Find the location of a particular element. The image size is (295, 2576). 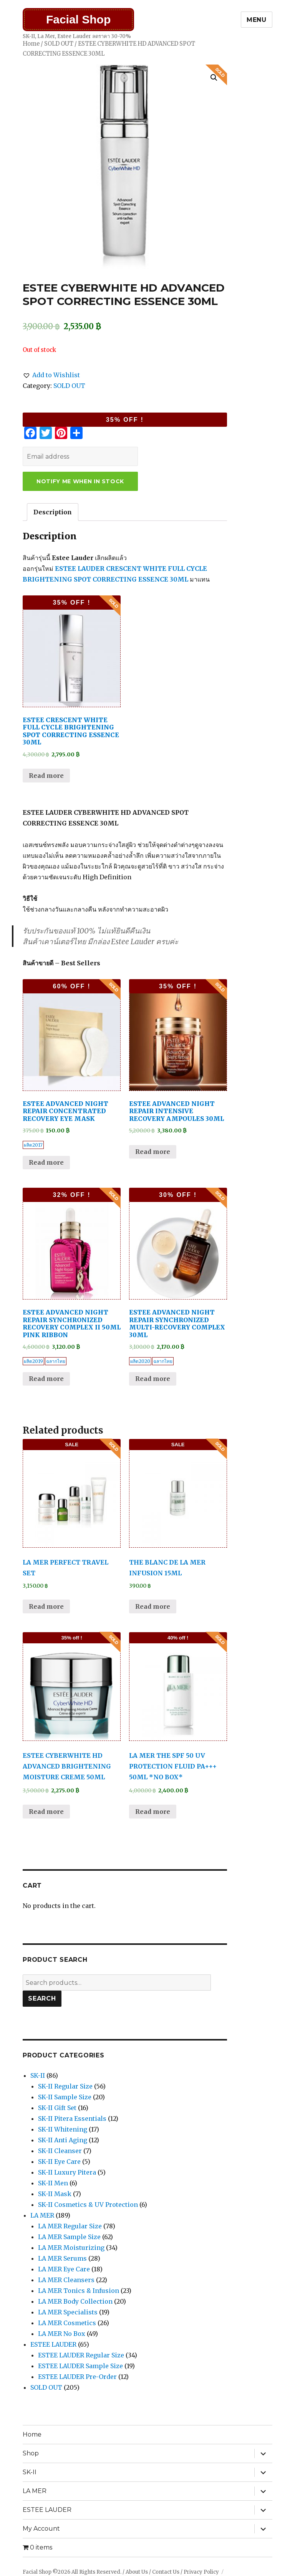

LA MER Tonics & Infusion is located at coordinates (78, 2290).